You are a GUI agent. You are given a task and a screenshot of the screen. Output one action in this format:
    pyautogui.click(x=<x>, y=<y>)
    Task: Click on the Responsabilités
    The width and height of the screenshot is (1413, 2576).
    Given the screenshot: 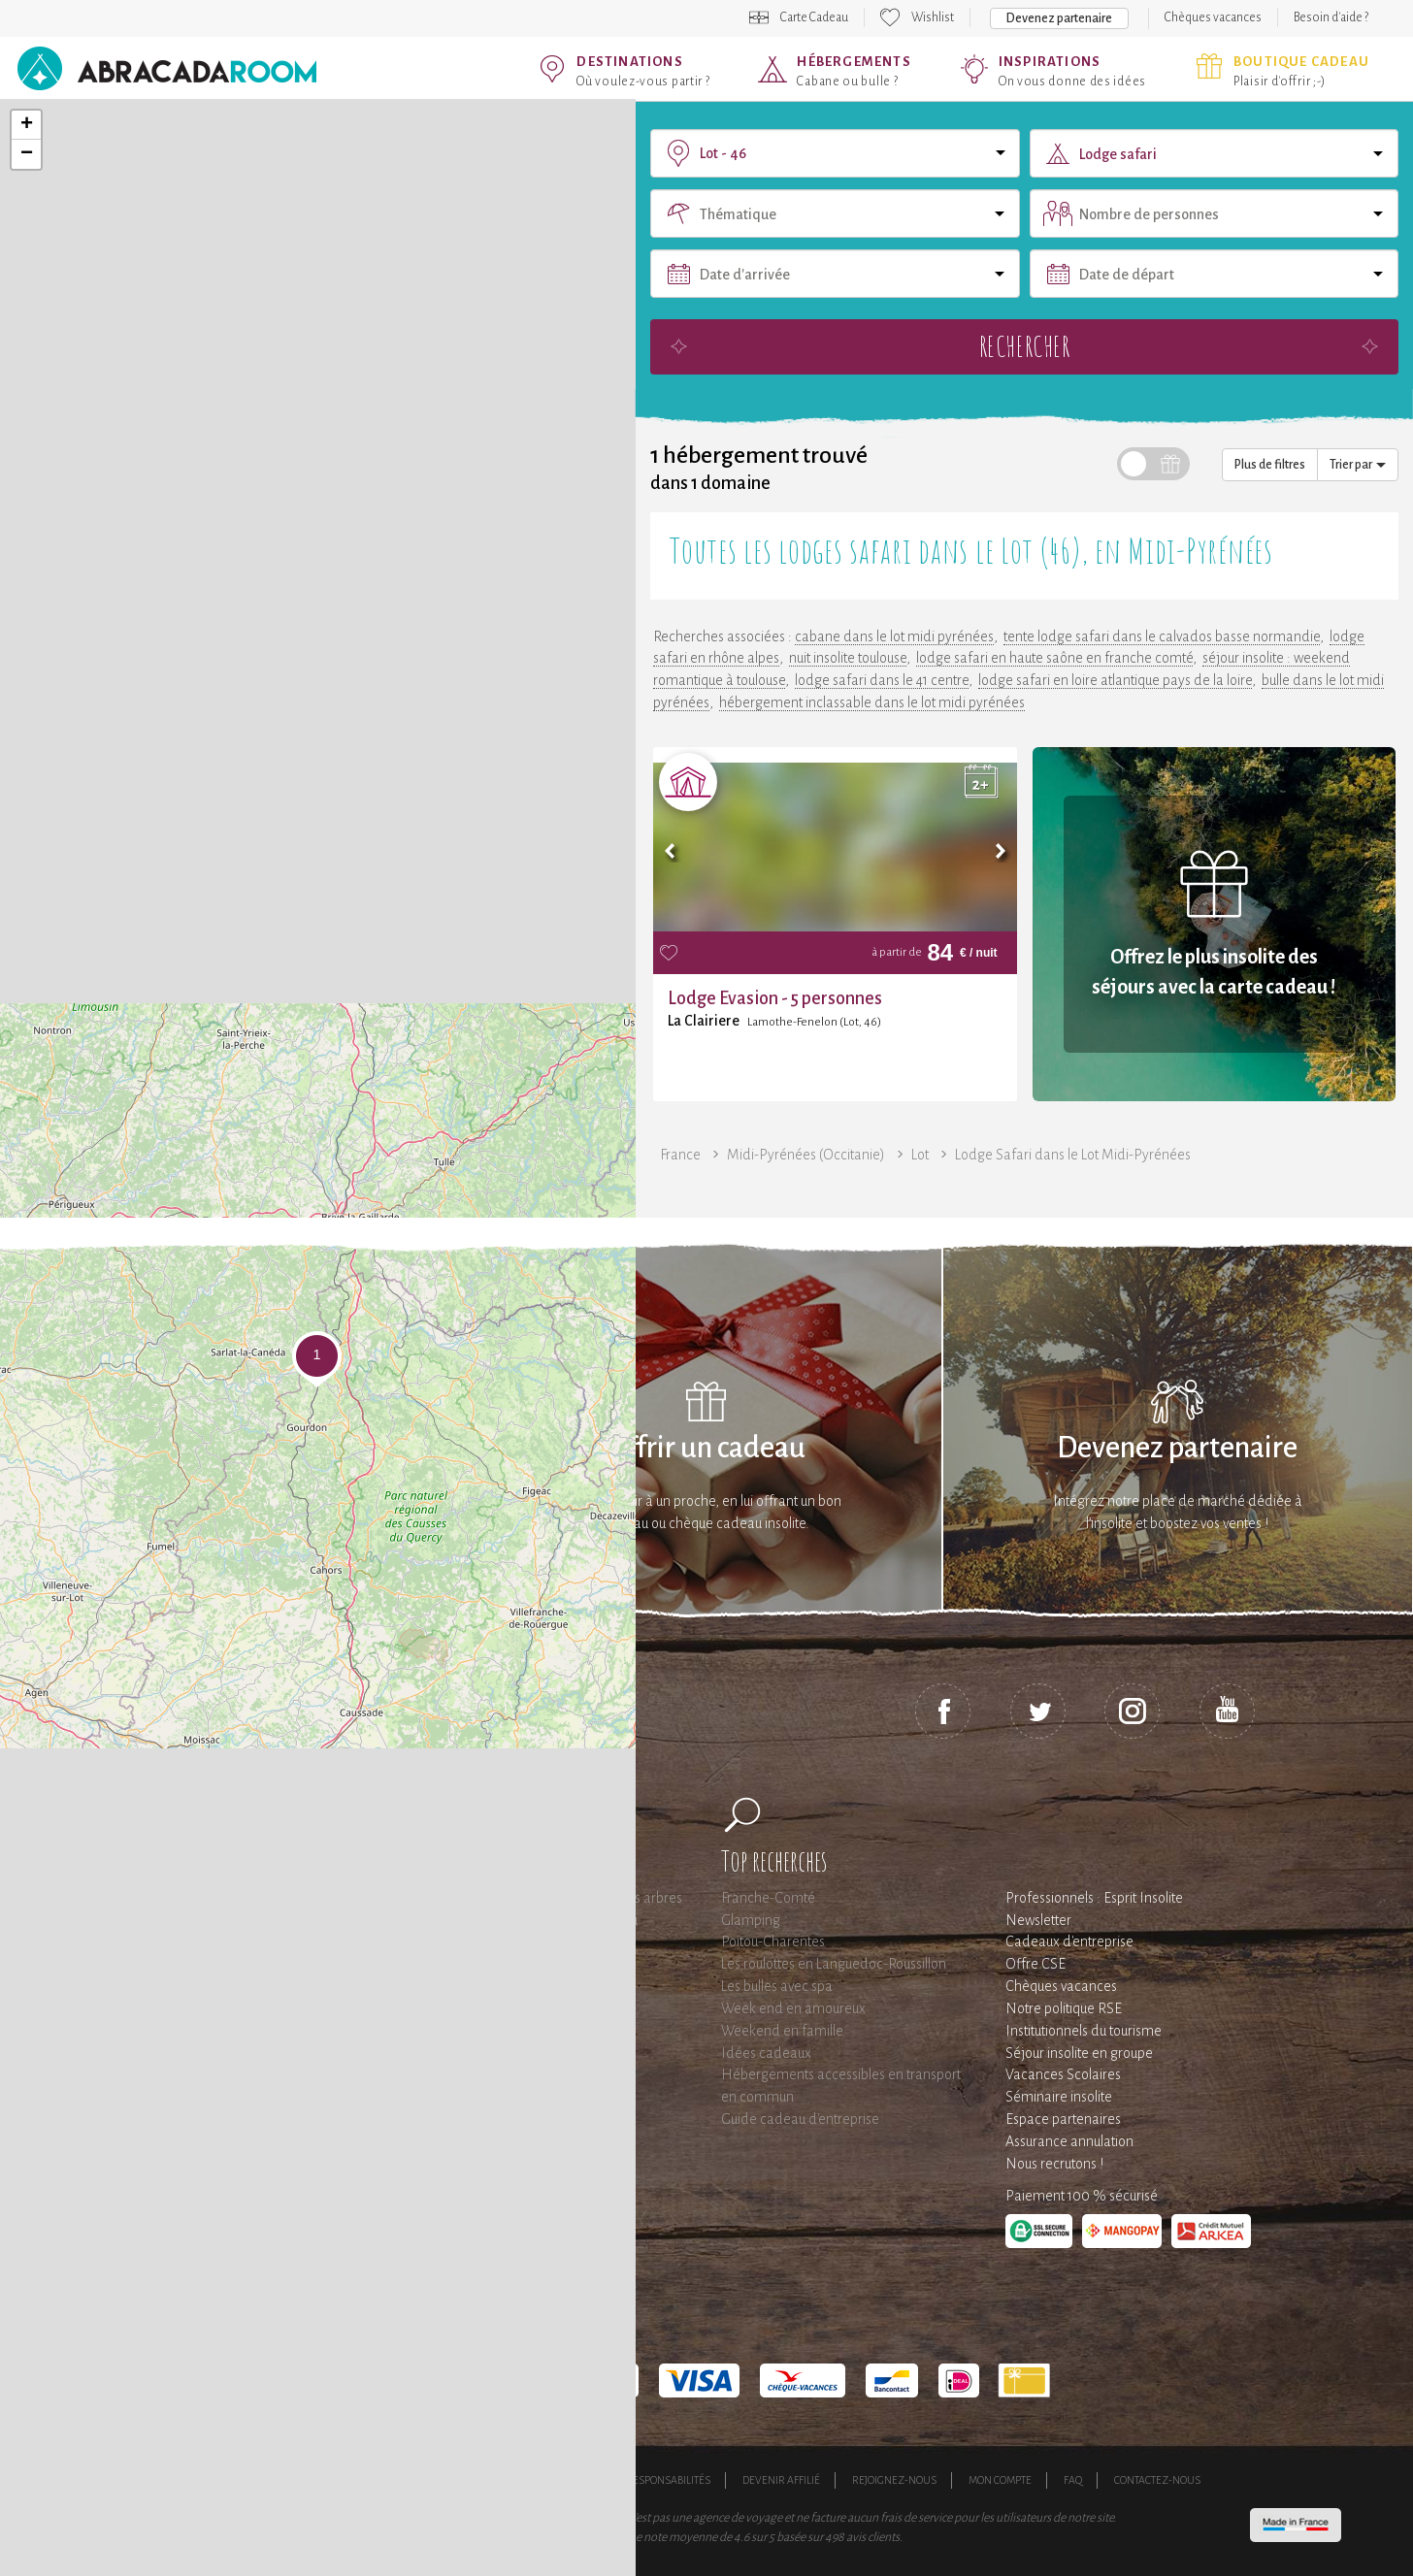 What is the action you would take?
    pyautogui.click(x=668, y=2480)
    